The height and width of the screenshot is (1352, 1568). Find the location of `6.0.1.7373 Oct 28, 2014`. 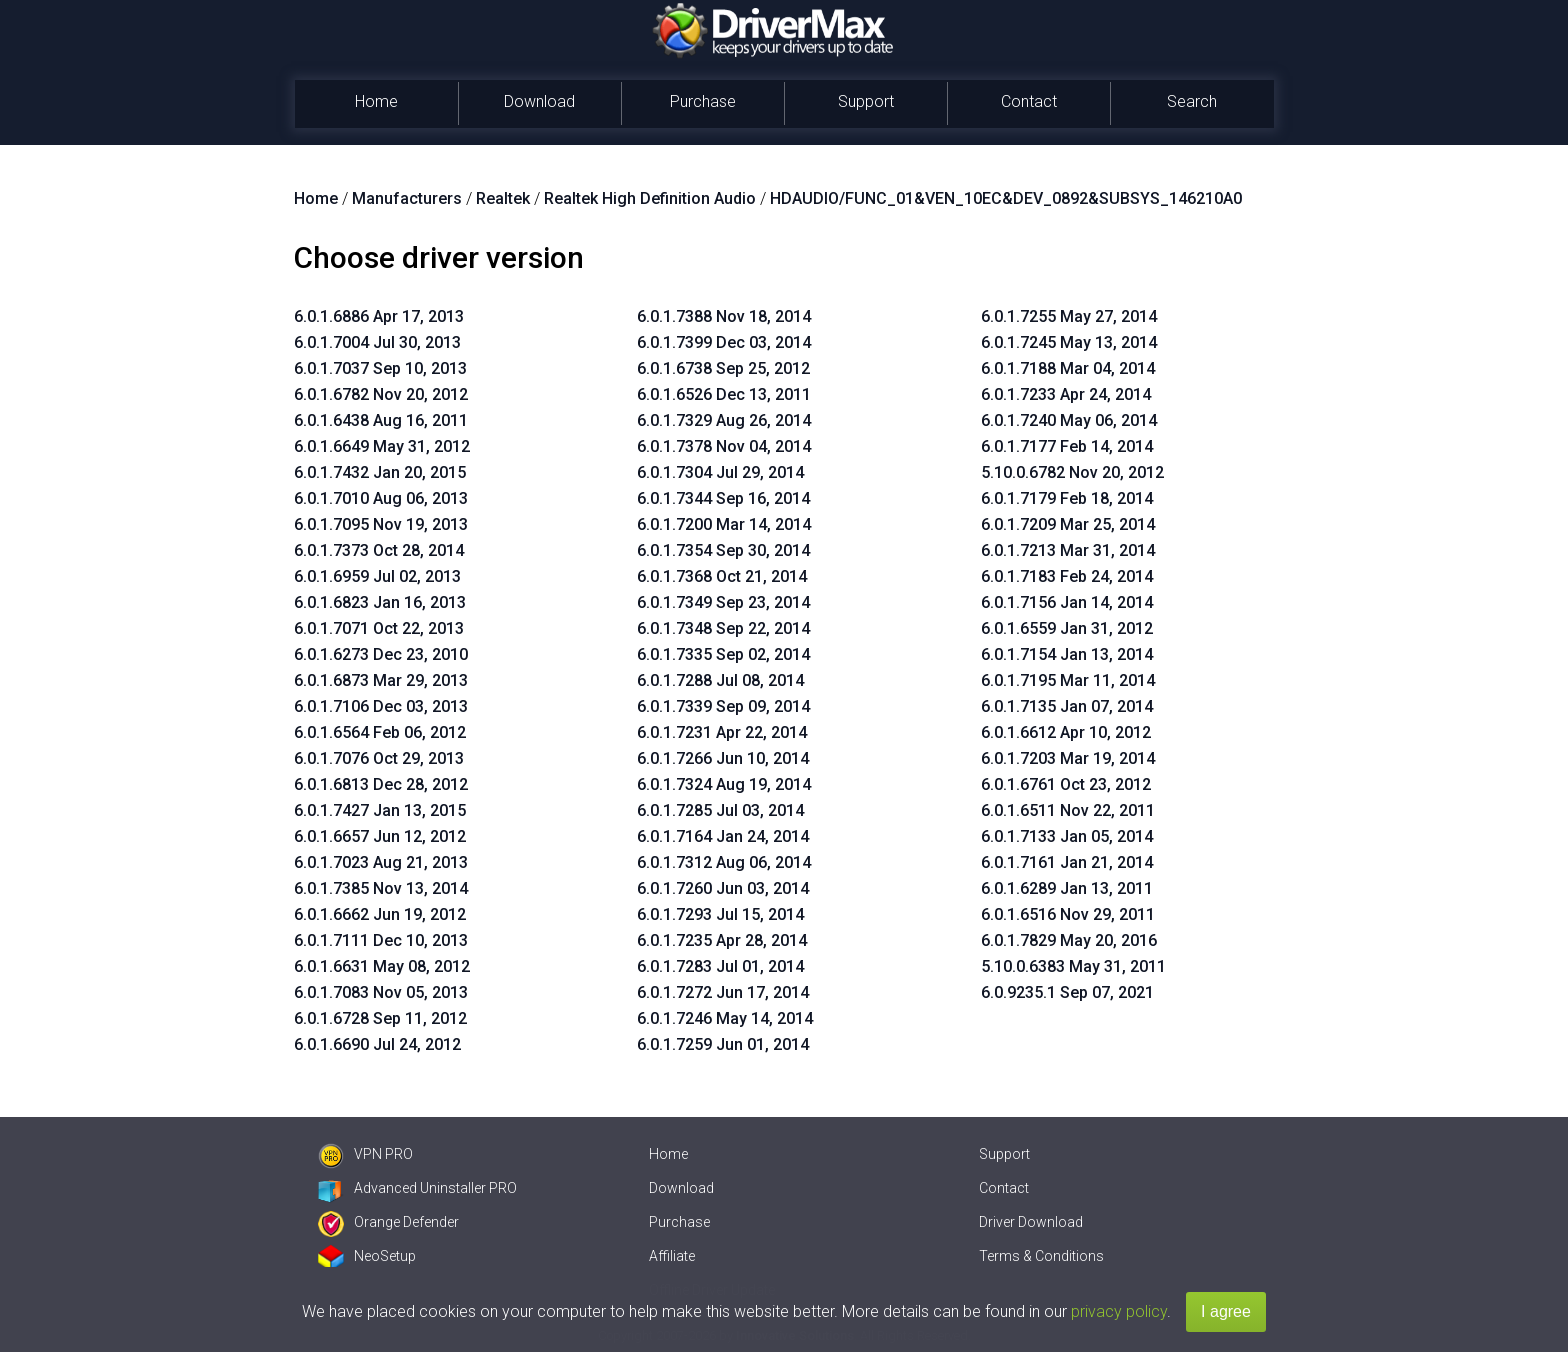

6.0.1.7373 Oct 28, 2014 is located at coordinates (379, 550).